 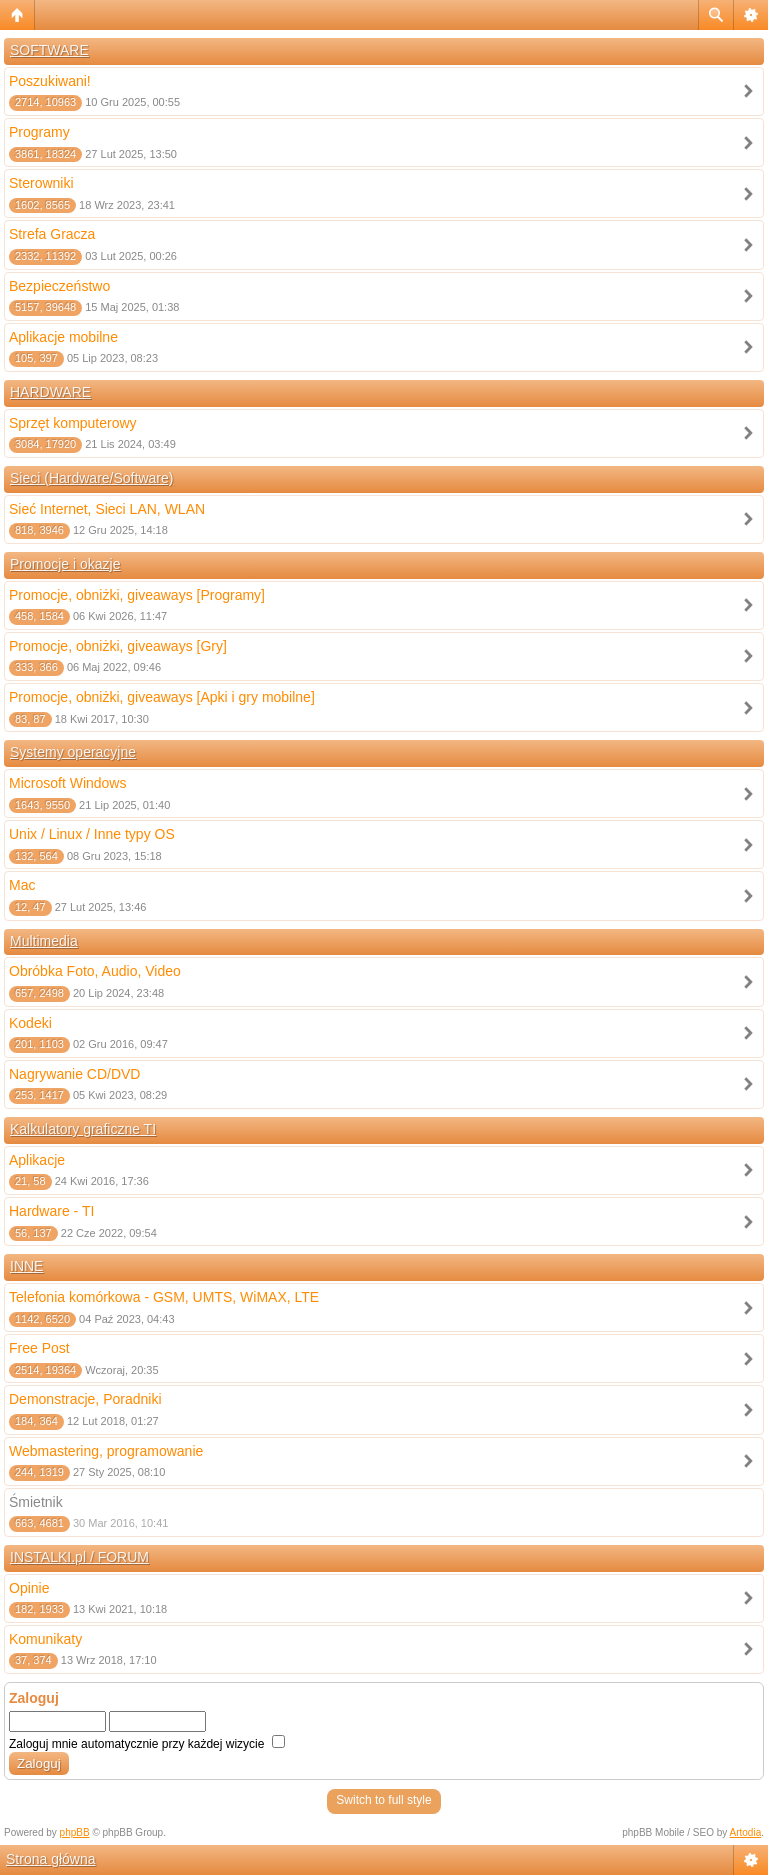 I want to click on Microsoft Windows, so click(x=67, y=783).